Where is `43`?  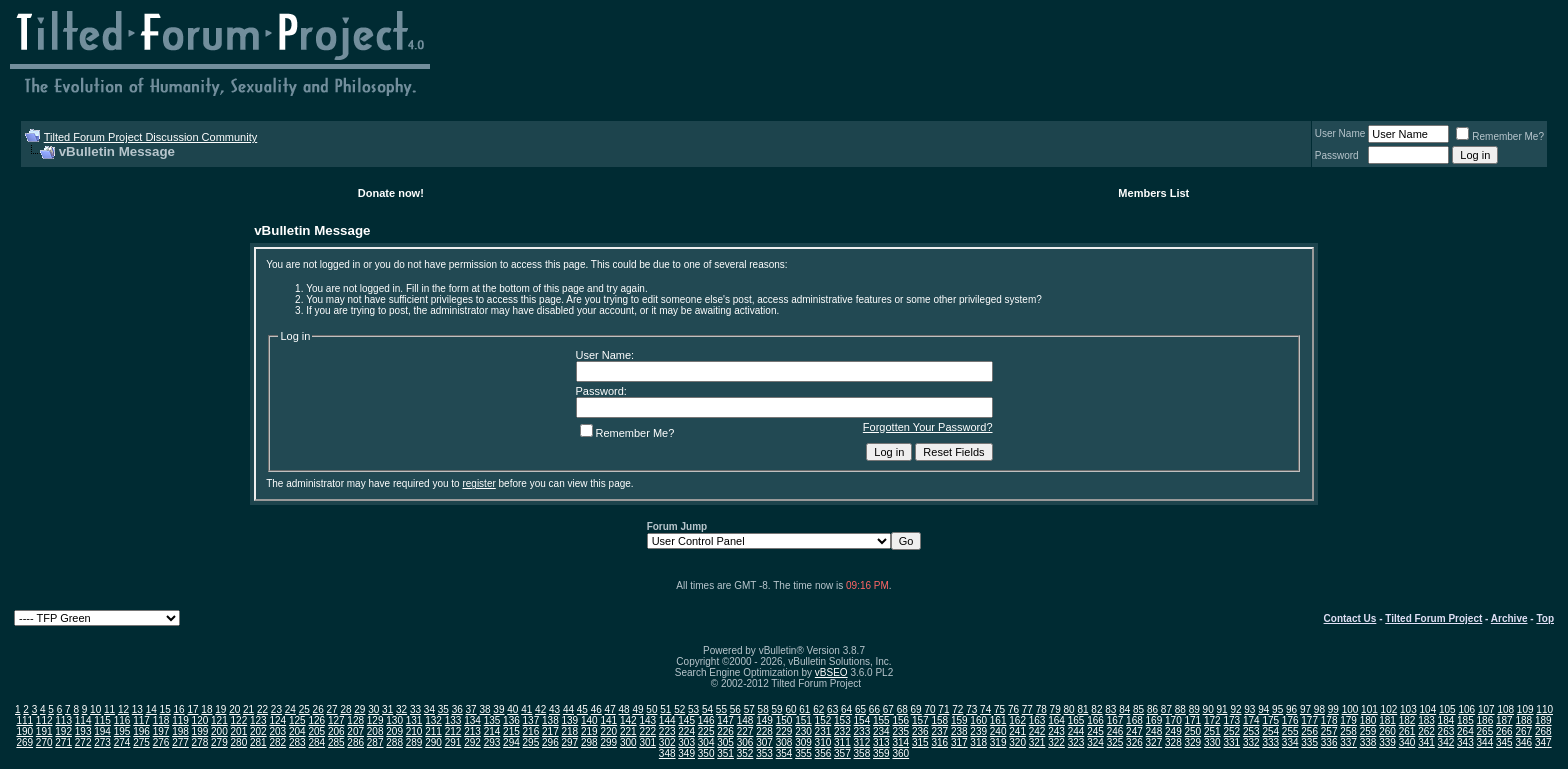 43 is located at coordinates (554, 709).